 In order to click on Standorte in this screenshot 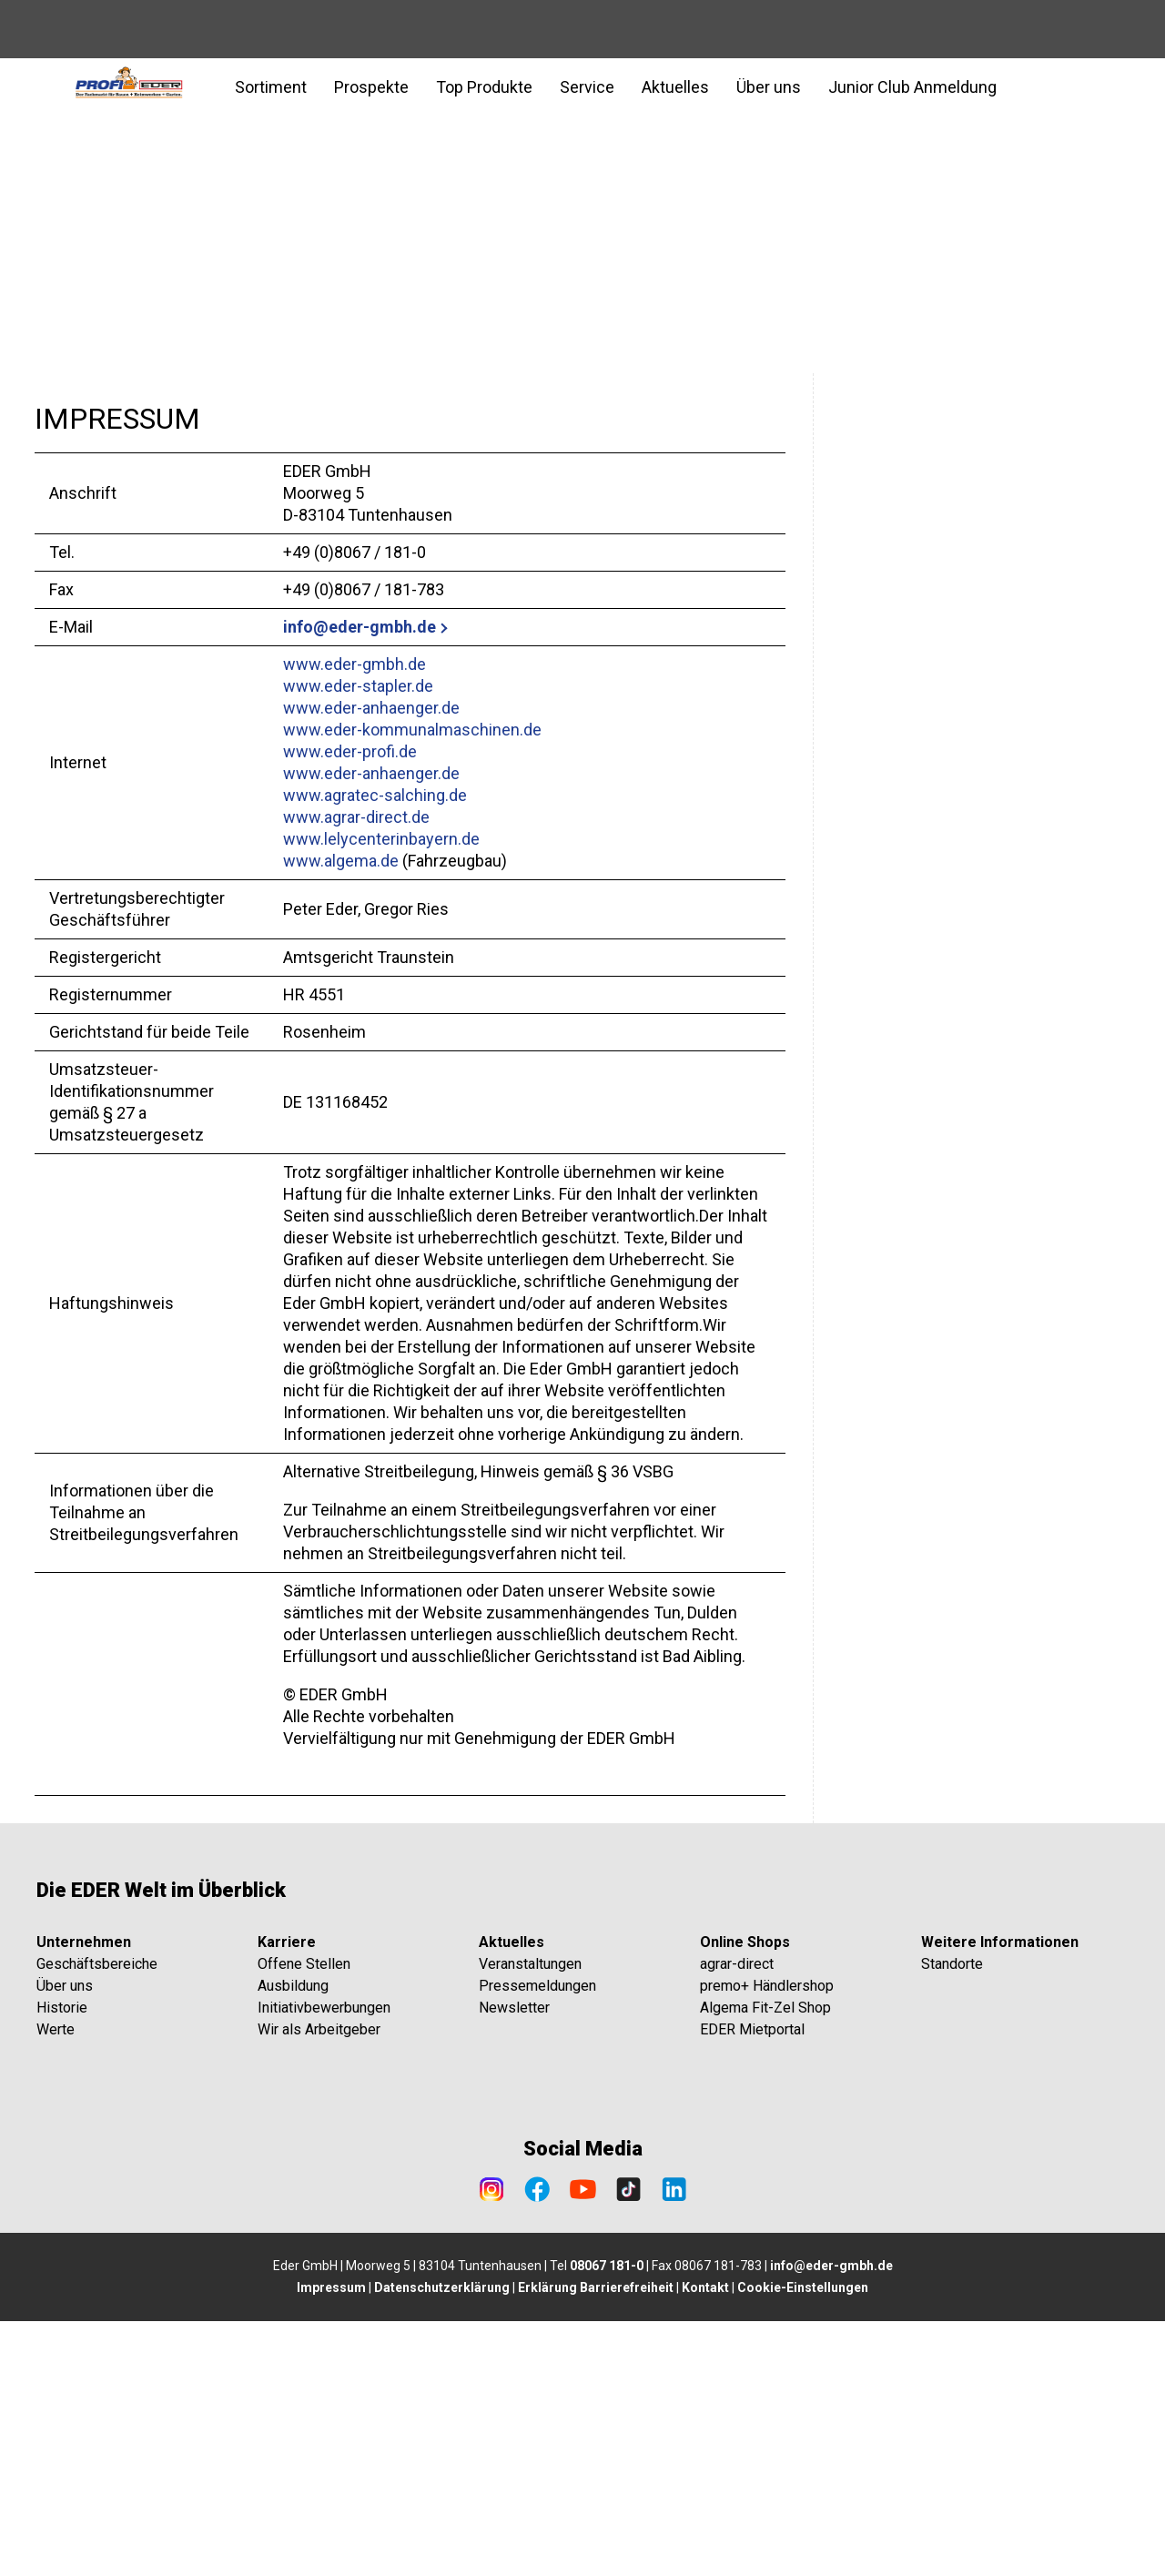, I will do `click(952, 2218)`.